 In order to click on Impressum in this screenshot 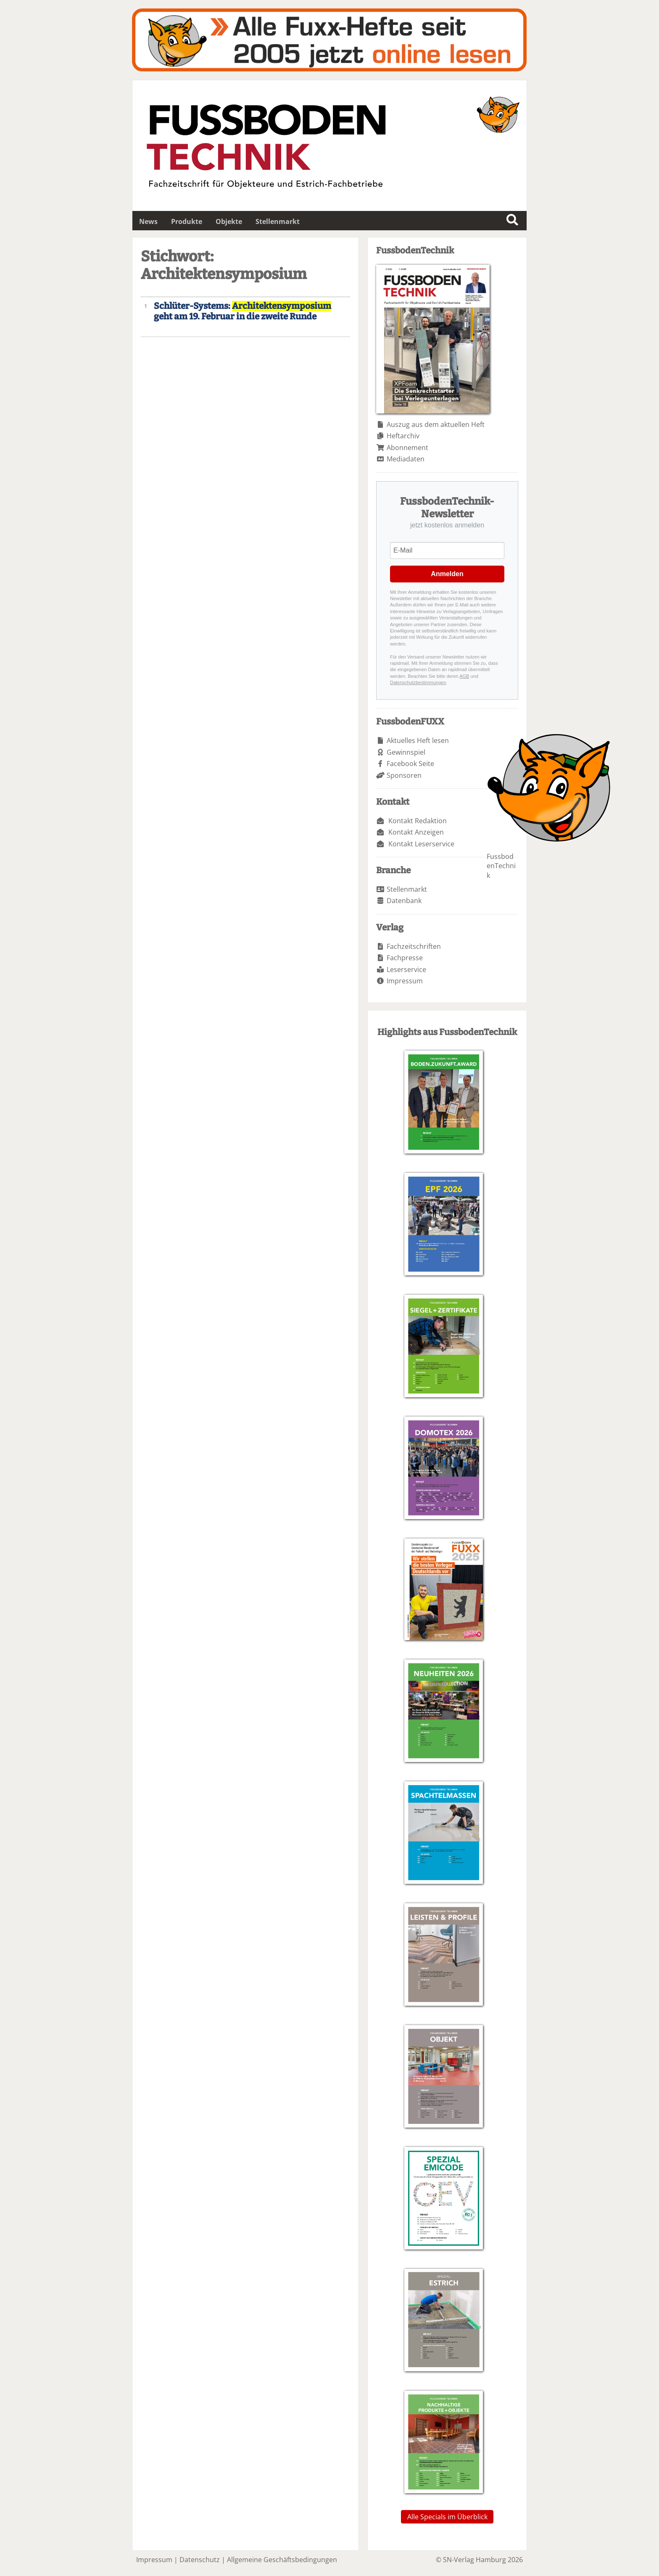, I will do `click(405, 980)`.